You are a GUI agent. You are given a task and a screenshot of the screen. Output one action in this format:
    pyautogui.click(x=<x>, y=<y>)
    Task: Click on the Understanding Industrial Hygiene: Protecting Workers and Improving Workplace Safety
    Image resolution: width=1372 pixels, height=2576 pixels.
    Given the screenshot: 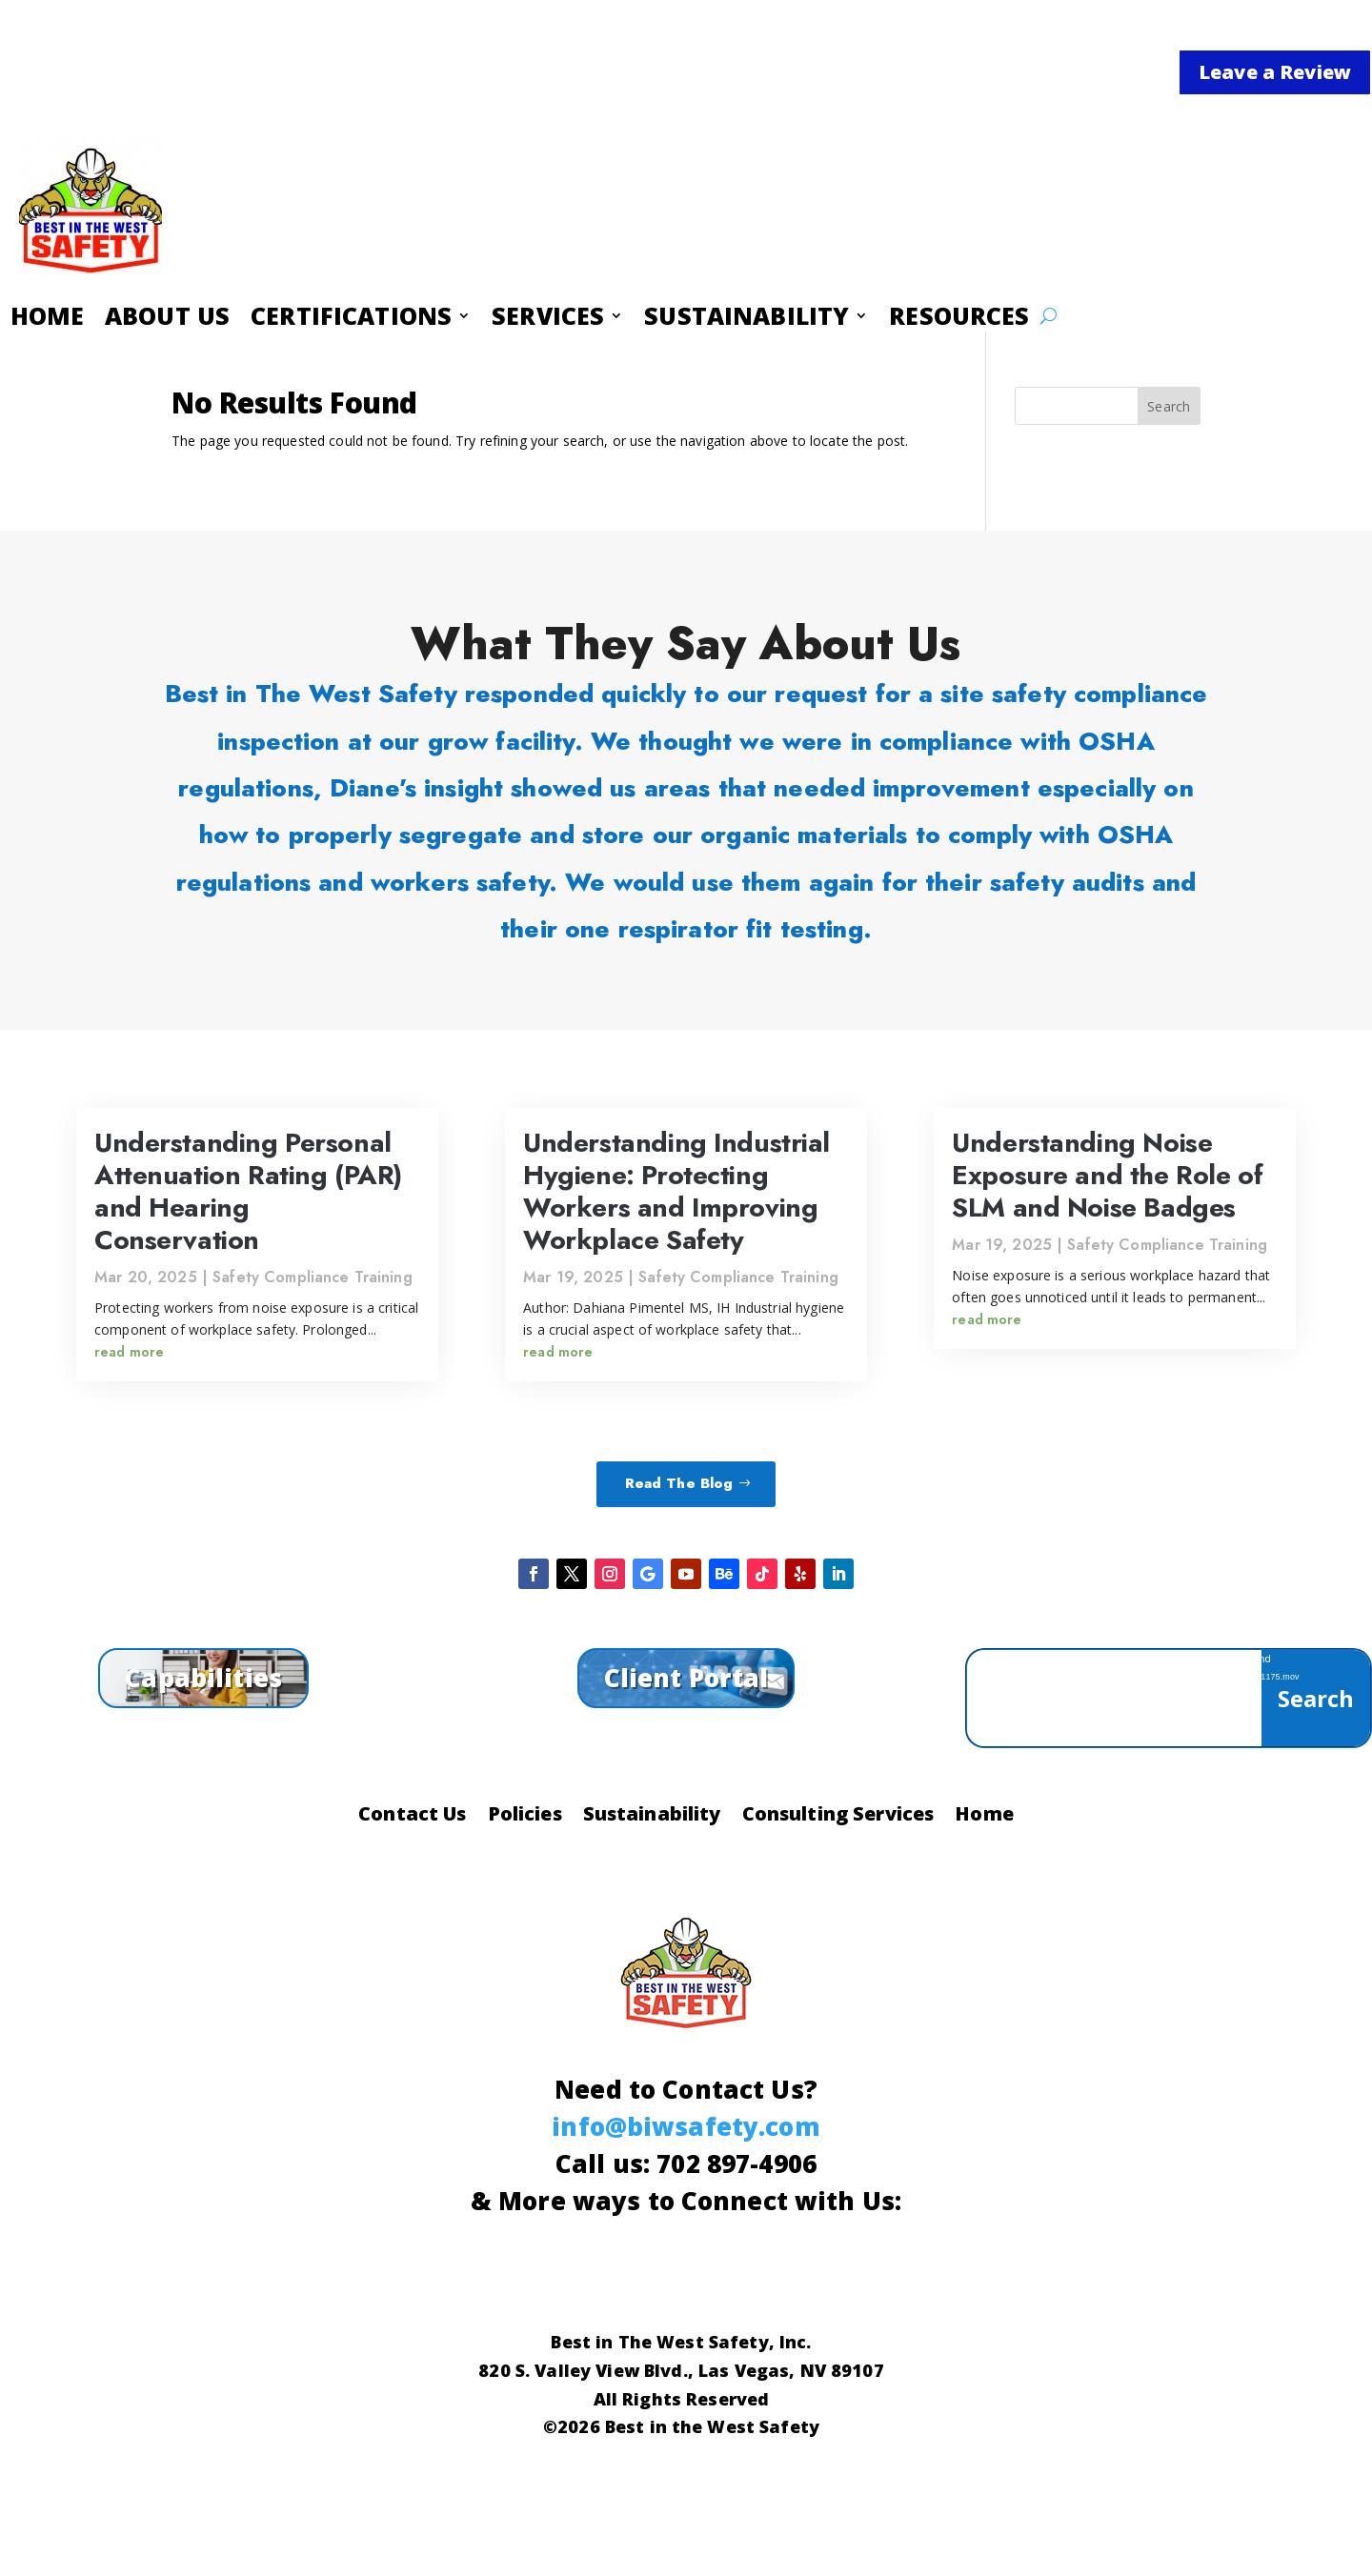 What is the action you would take?
    pyautogui.click(x=676, y=1191)
    